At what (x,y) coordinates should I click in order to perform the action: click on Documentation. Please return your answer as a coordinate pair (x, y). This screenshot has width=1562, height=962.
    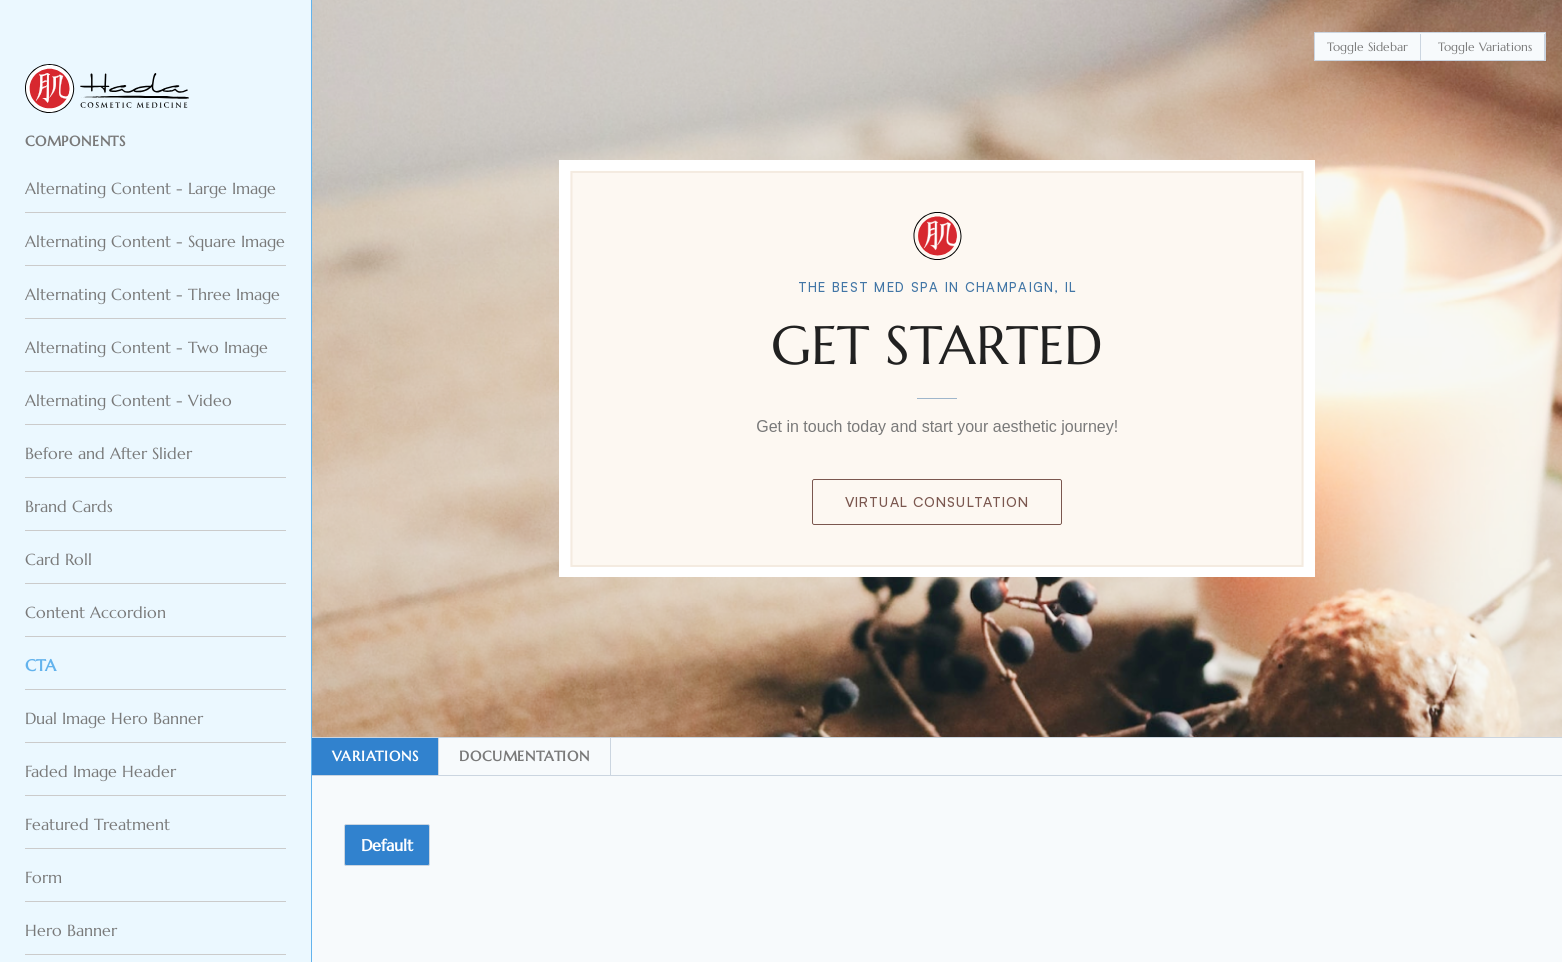
    Looking at the image, I should click on (524, 756).